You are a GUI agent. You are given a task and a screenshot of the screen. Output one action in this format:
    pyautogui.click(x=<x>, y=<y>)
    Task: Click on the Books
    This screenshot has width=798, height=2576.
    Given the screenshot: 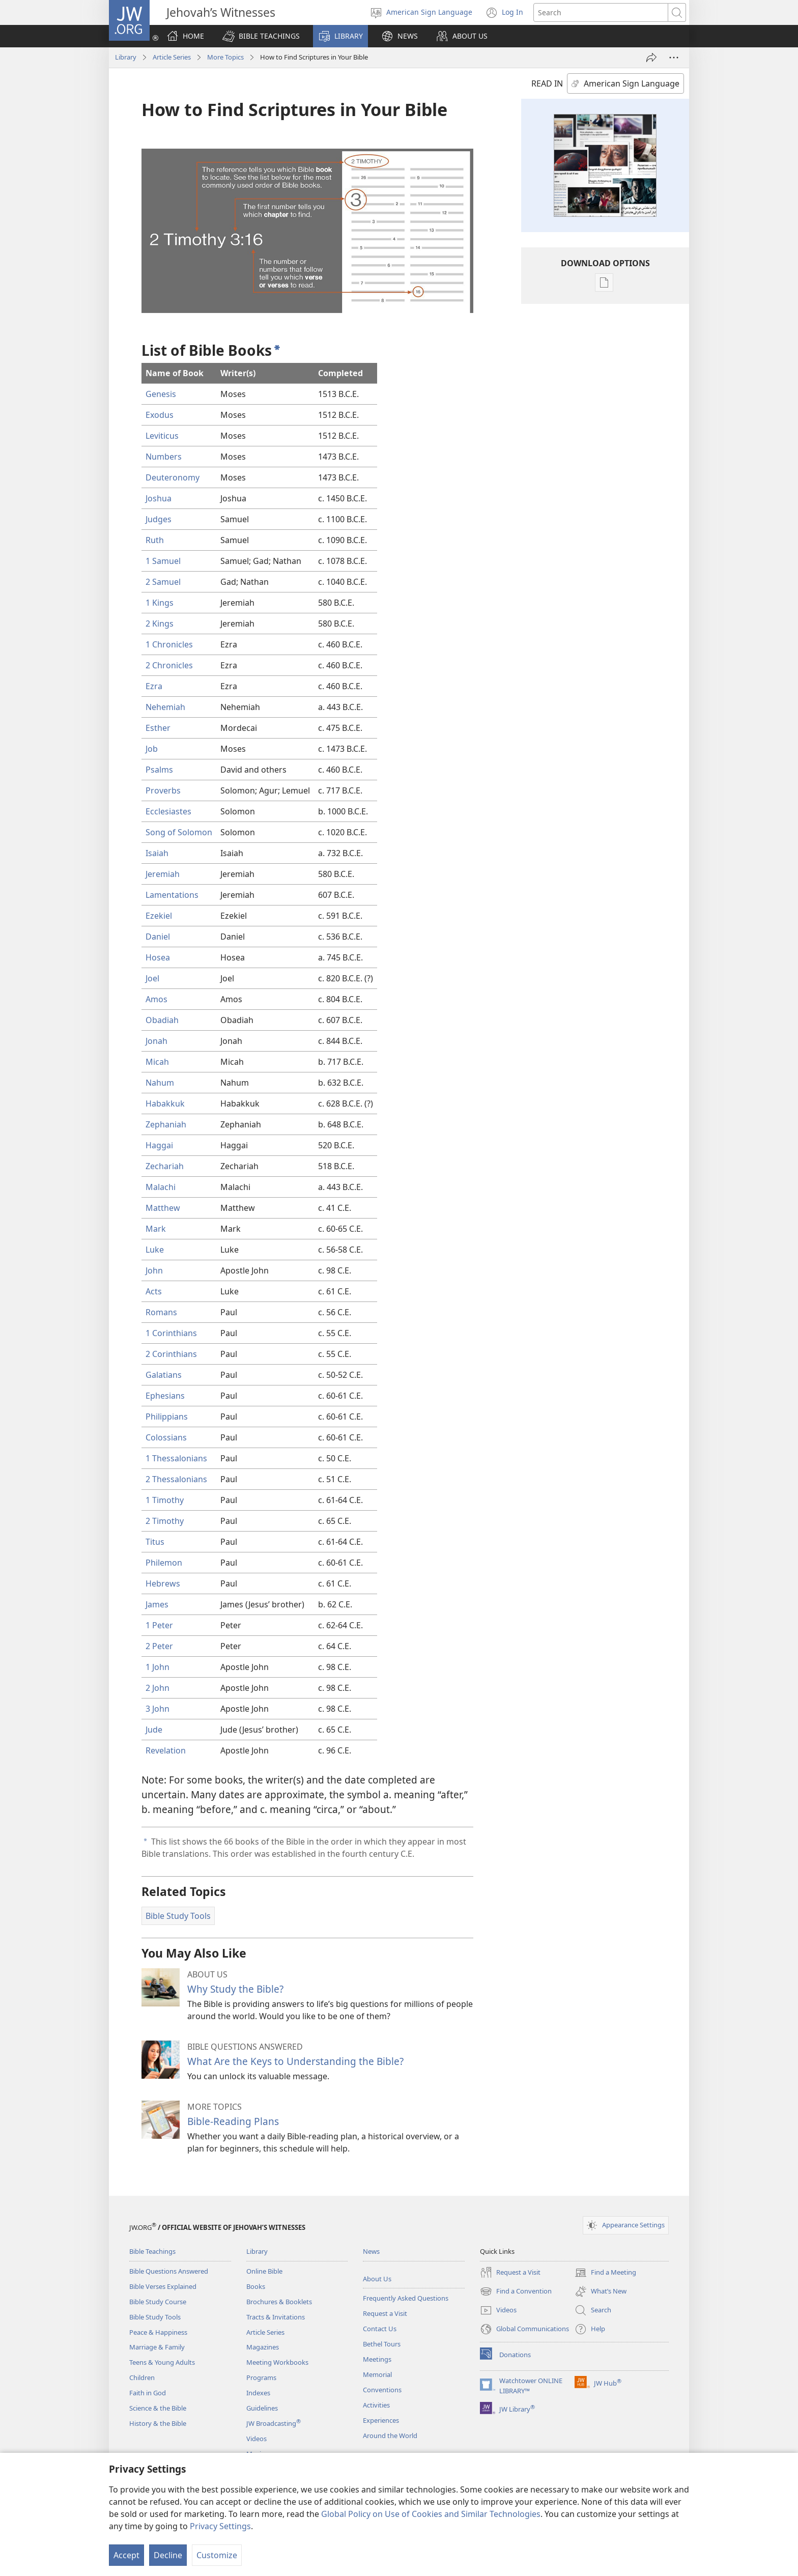 What is the action you would take?
    pyautogui.click(x=255, y=2286)
    